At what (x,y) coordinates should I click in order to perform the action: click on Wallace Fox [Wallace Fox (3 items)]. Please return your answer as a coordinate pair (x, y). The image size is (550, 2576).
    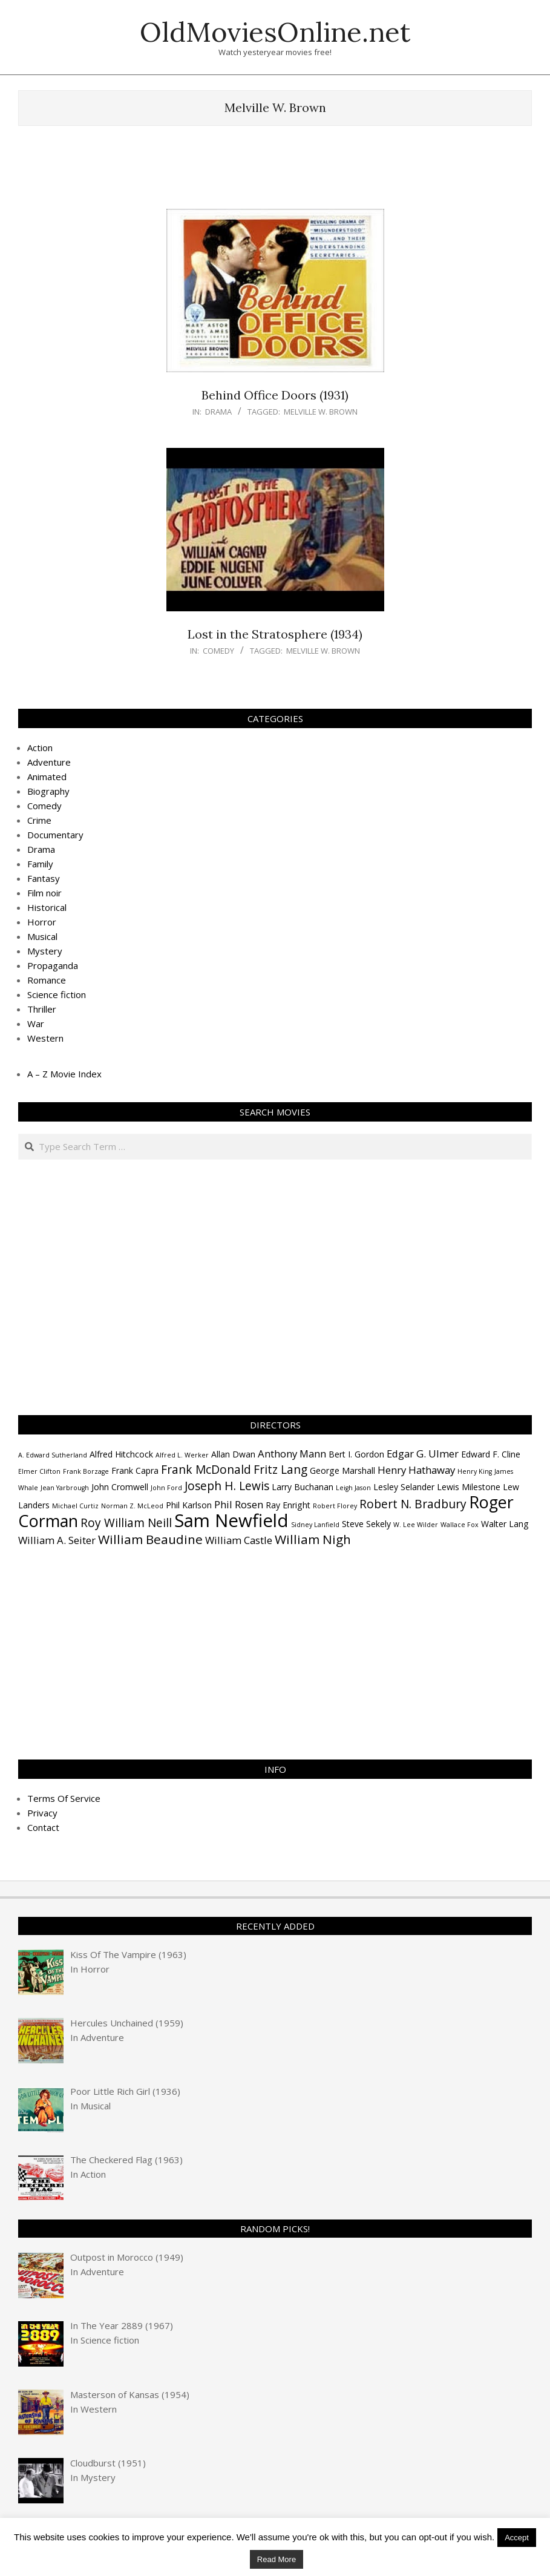
    Looking at the image, I should click on (459, 1524).